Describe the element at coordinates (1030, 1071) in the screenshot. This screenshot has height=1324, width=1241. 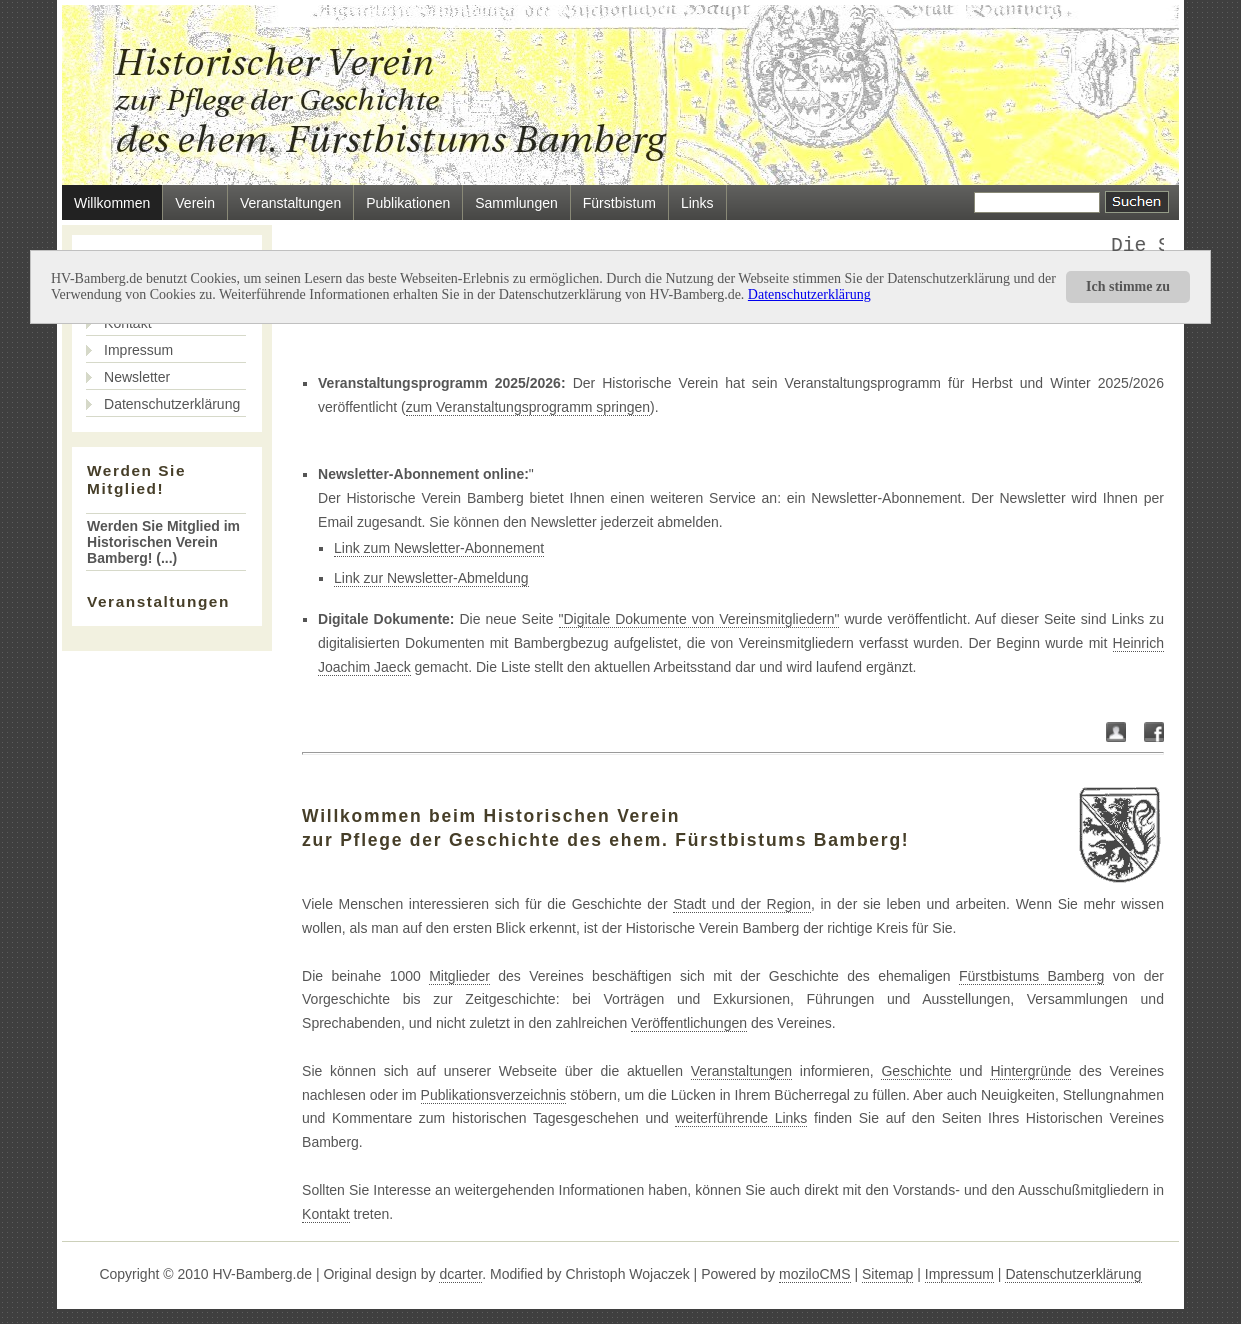
I see `Hintergründe` at that location.